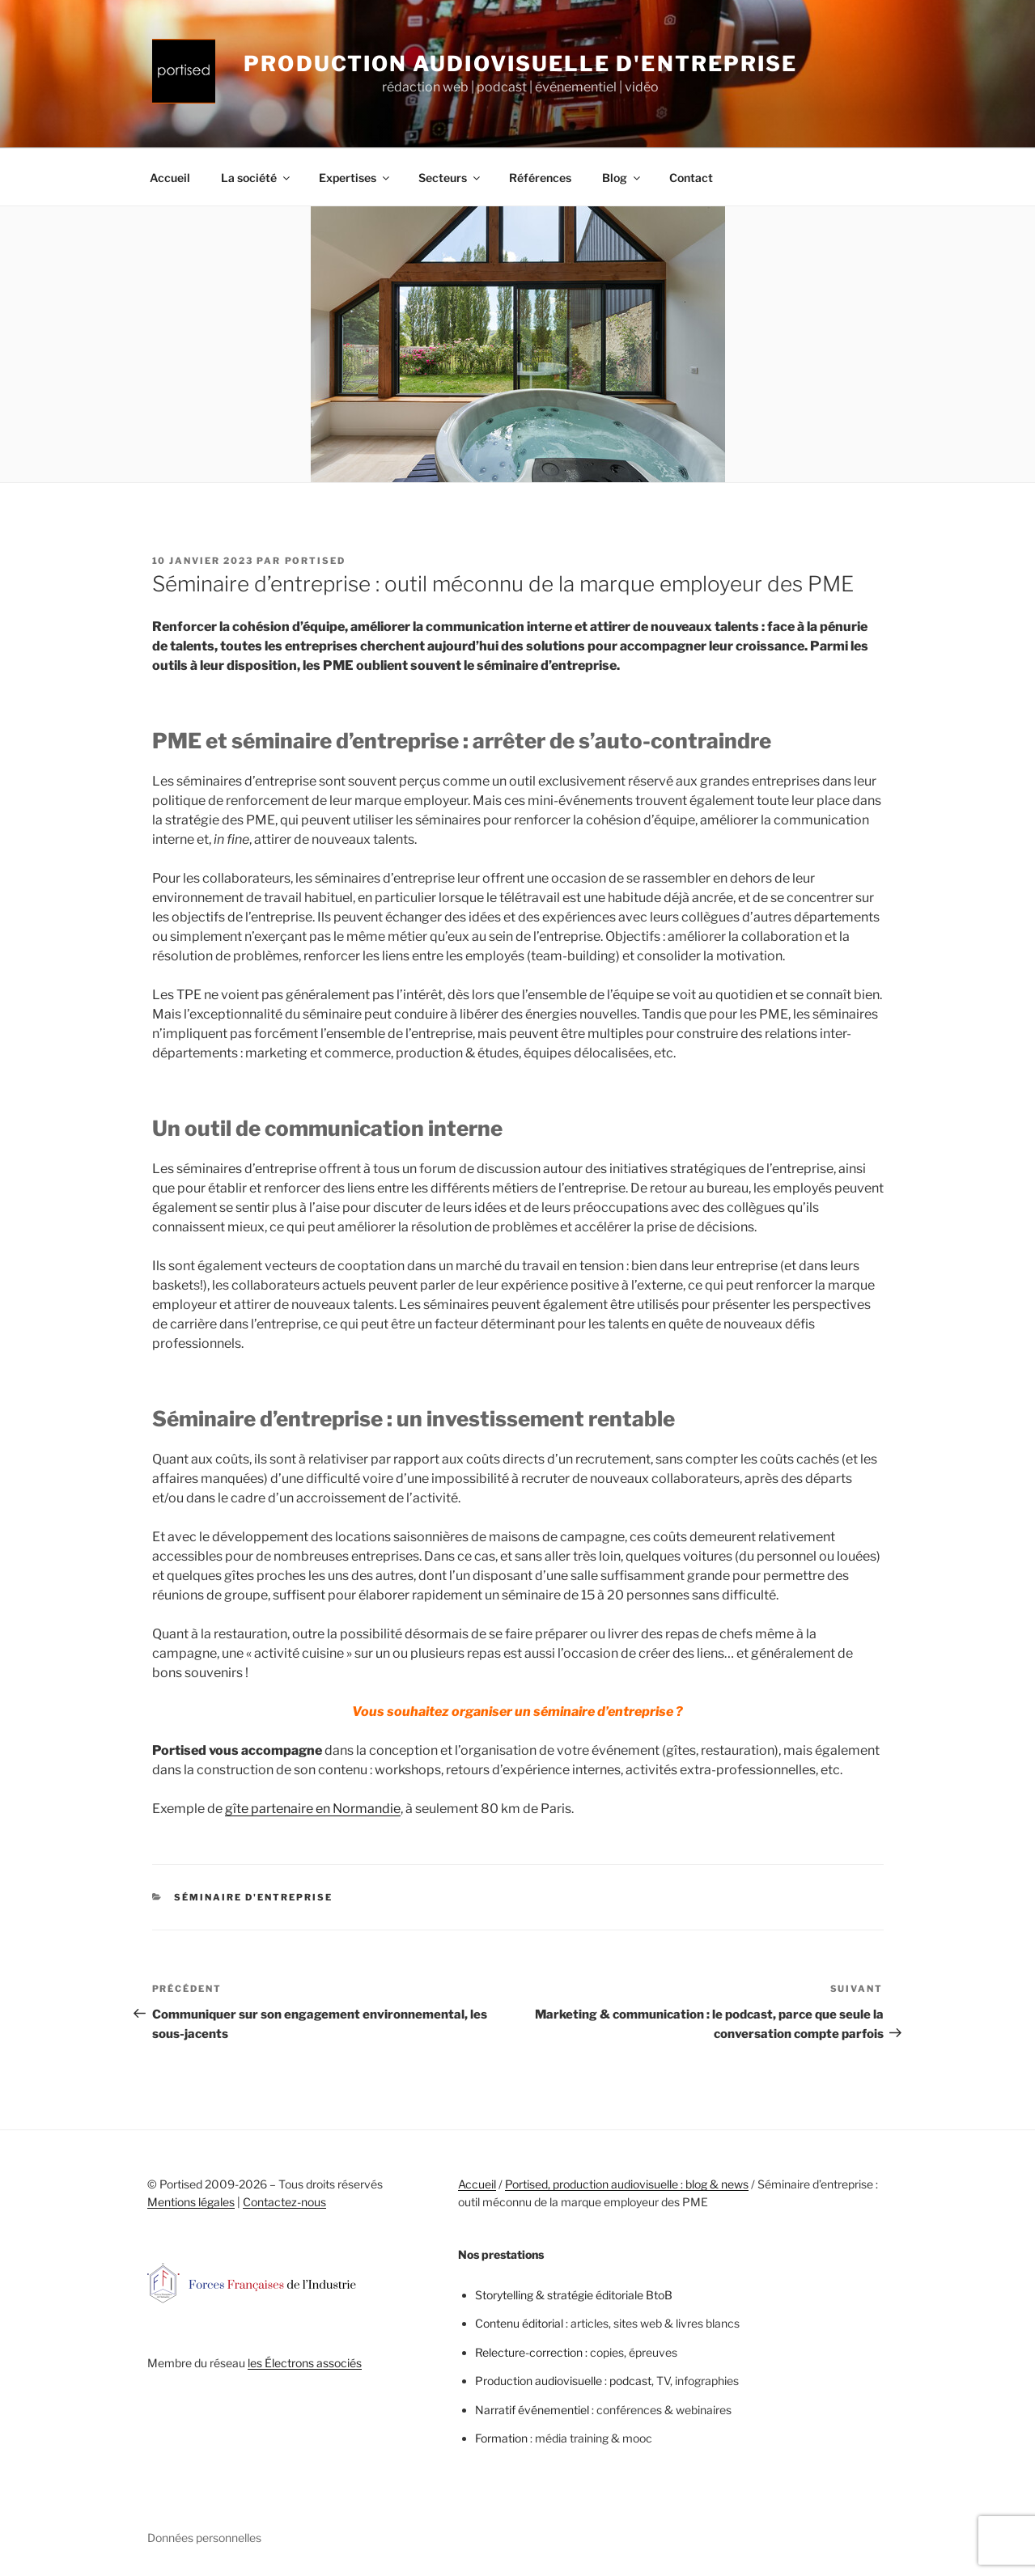 Image resolution: width=1035 pixels, height=2576 pixels. What do you see at coordinates (256, 177) in the screenshot?
I see `La société` at bounding box center [256, 177].